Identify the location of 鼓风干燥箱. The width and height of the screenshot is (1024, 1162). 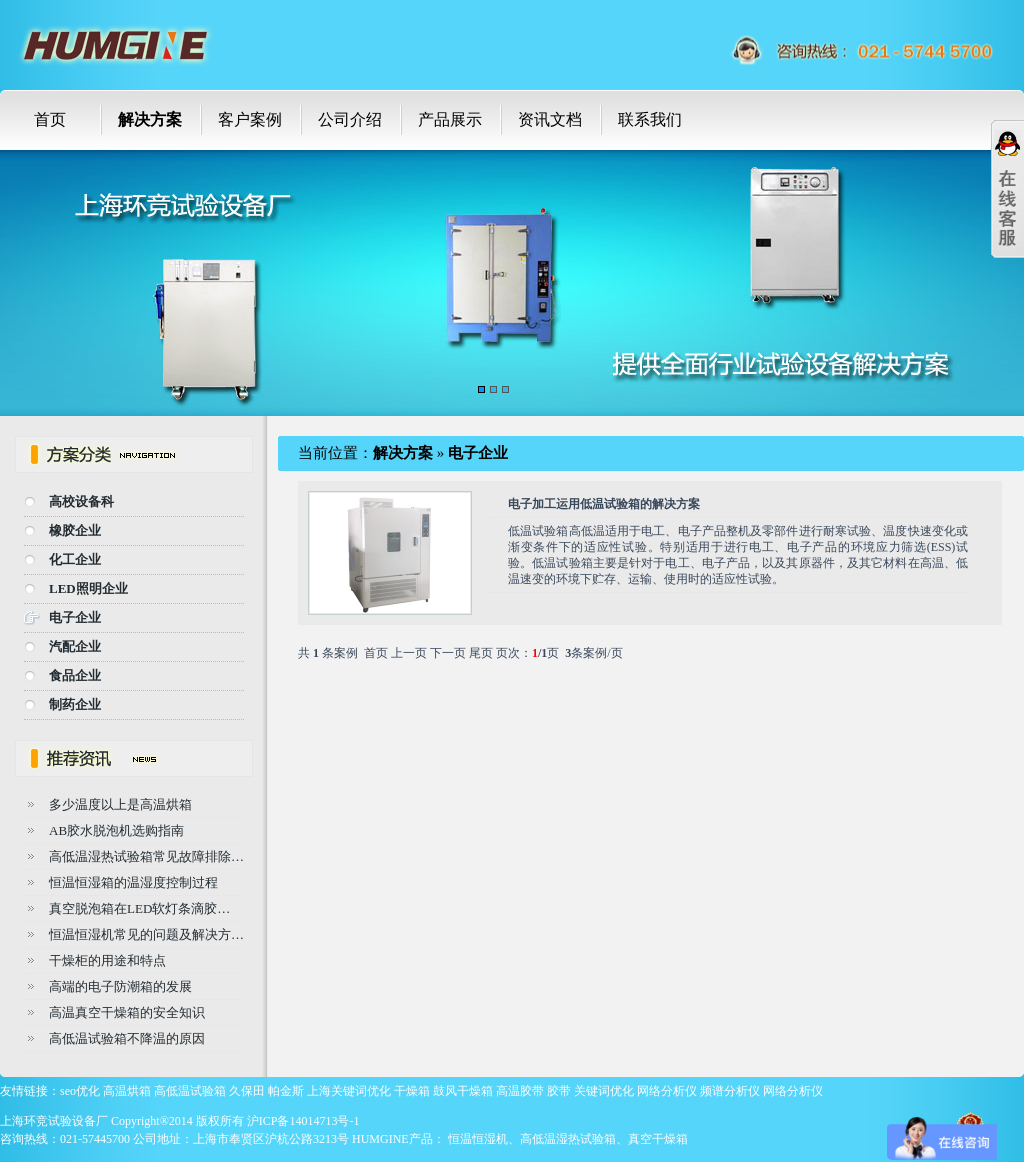
(463, 1091).